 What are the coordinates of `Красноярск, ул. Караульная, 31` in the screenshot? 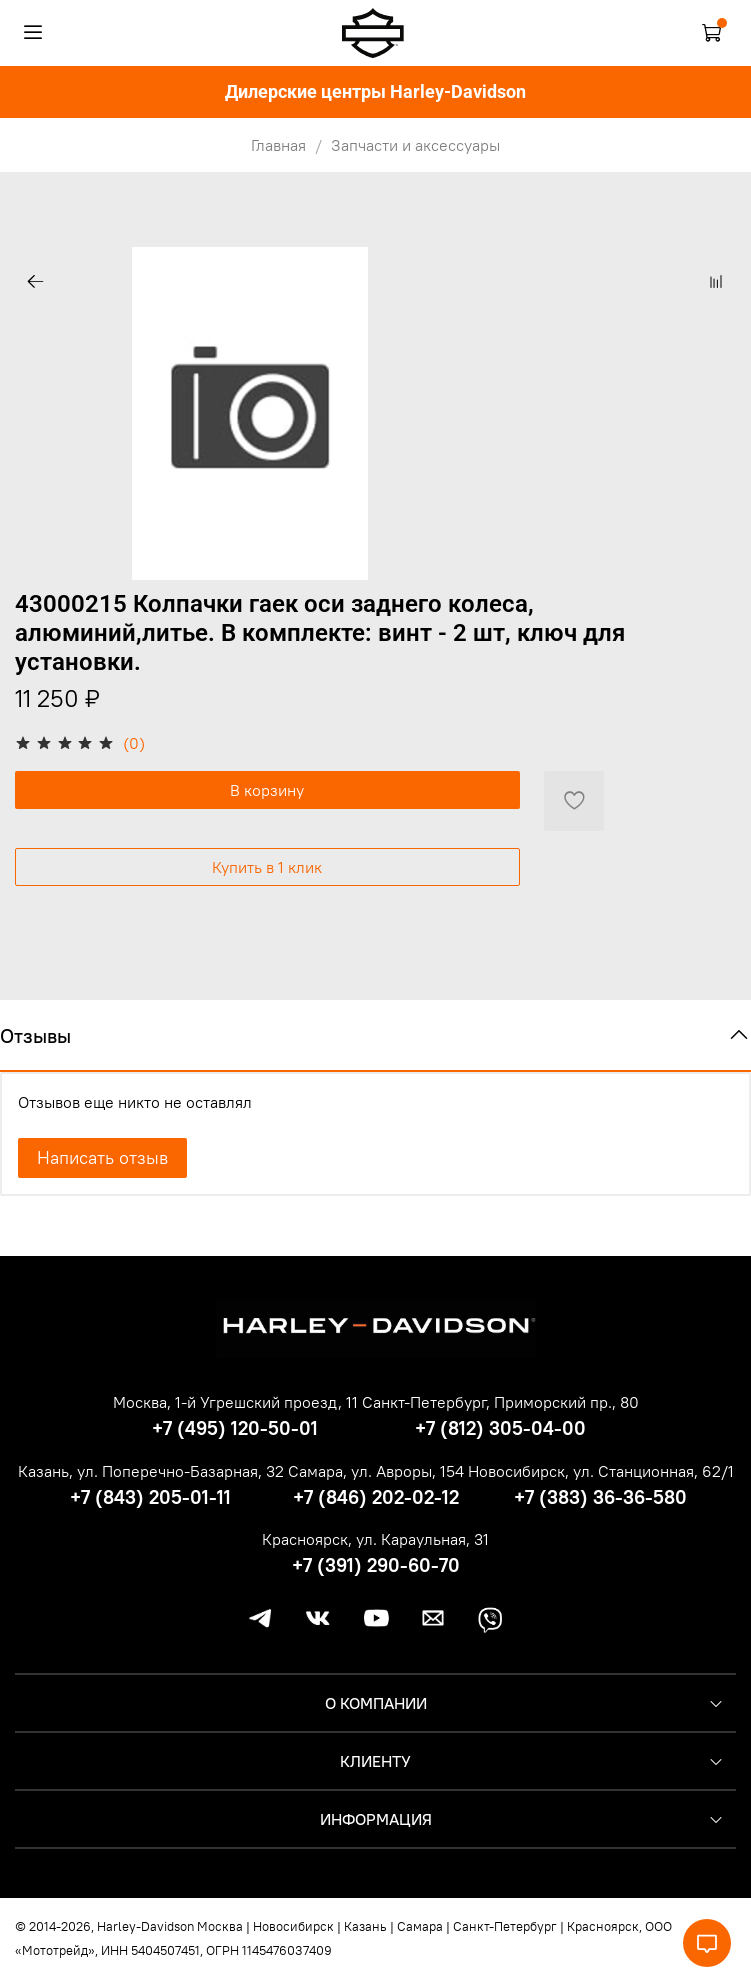 It's located at (375, 1539).